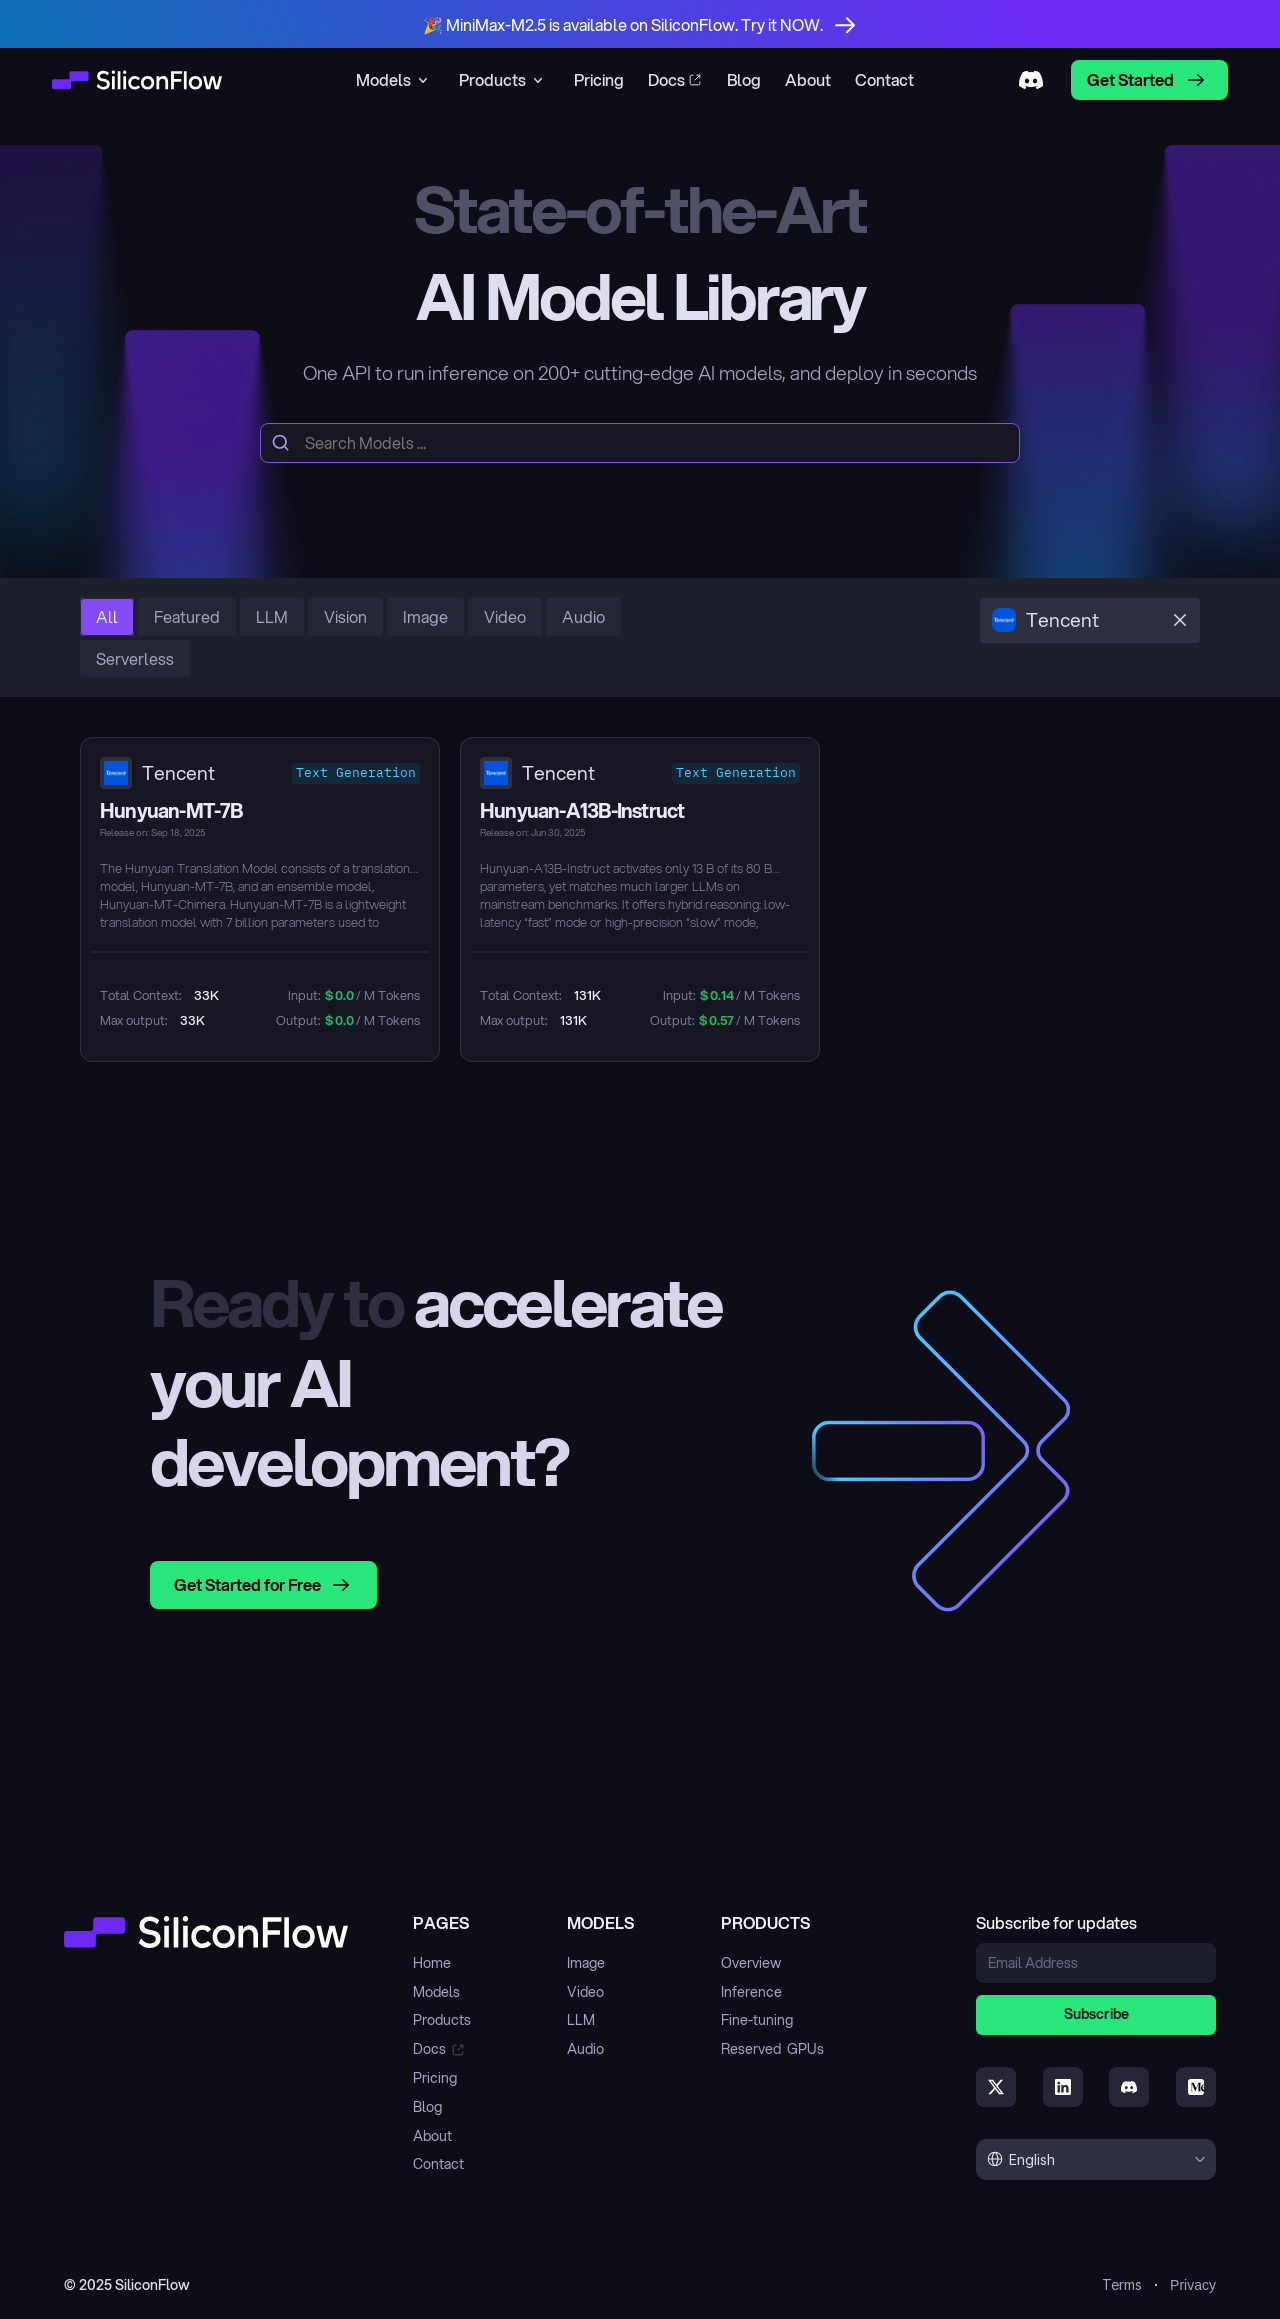 This screenshot has width=1280, height=2319. Describe the element at coordinates (442, 2020) in the screenshot. I see `Products` at that location.